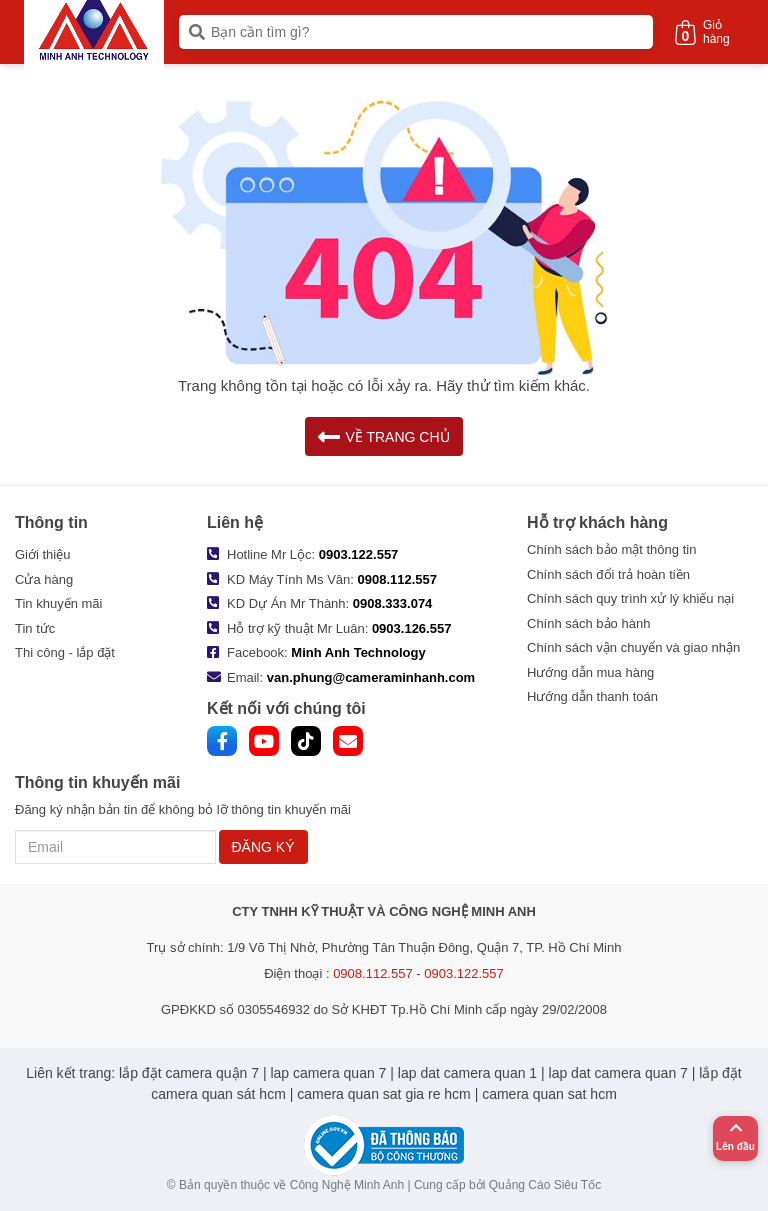 The width and height of the screenshot is (768, 1211). What do you see at coordinates (371, 677) in the screenshot?
I see `van.phung@cameraminhanh.com` at bounding box center [371, 677].